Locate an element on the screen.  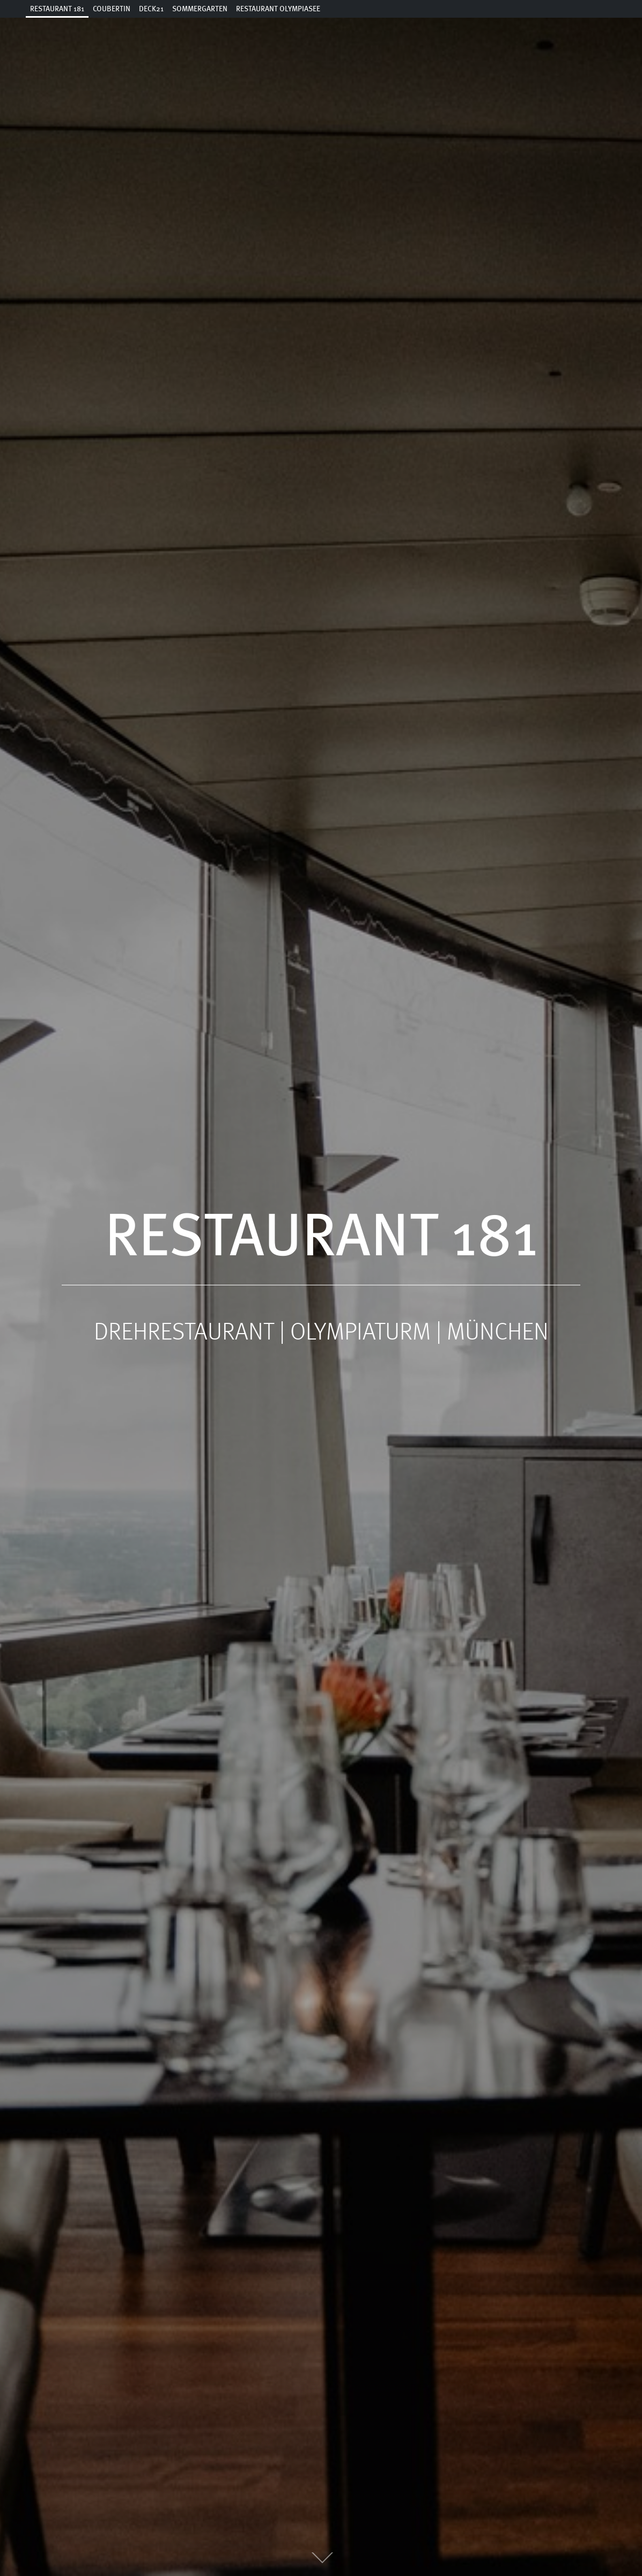
Restaurant Olympiasee is located at coordinates (278, 9).